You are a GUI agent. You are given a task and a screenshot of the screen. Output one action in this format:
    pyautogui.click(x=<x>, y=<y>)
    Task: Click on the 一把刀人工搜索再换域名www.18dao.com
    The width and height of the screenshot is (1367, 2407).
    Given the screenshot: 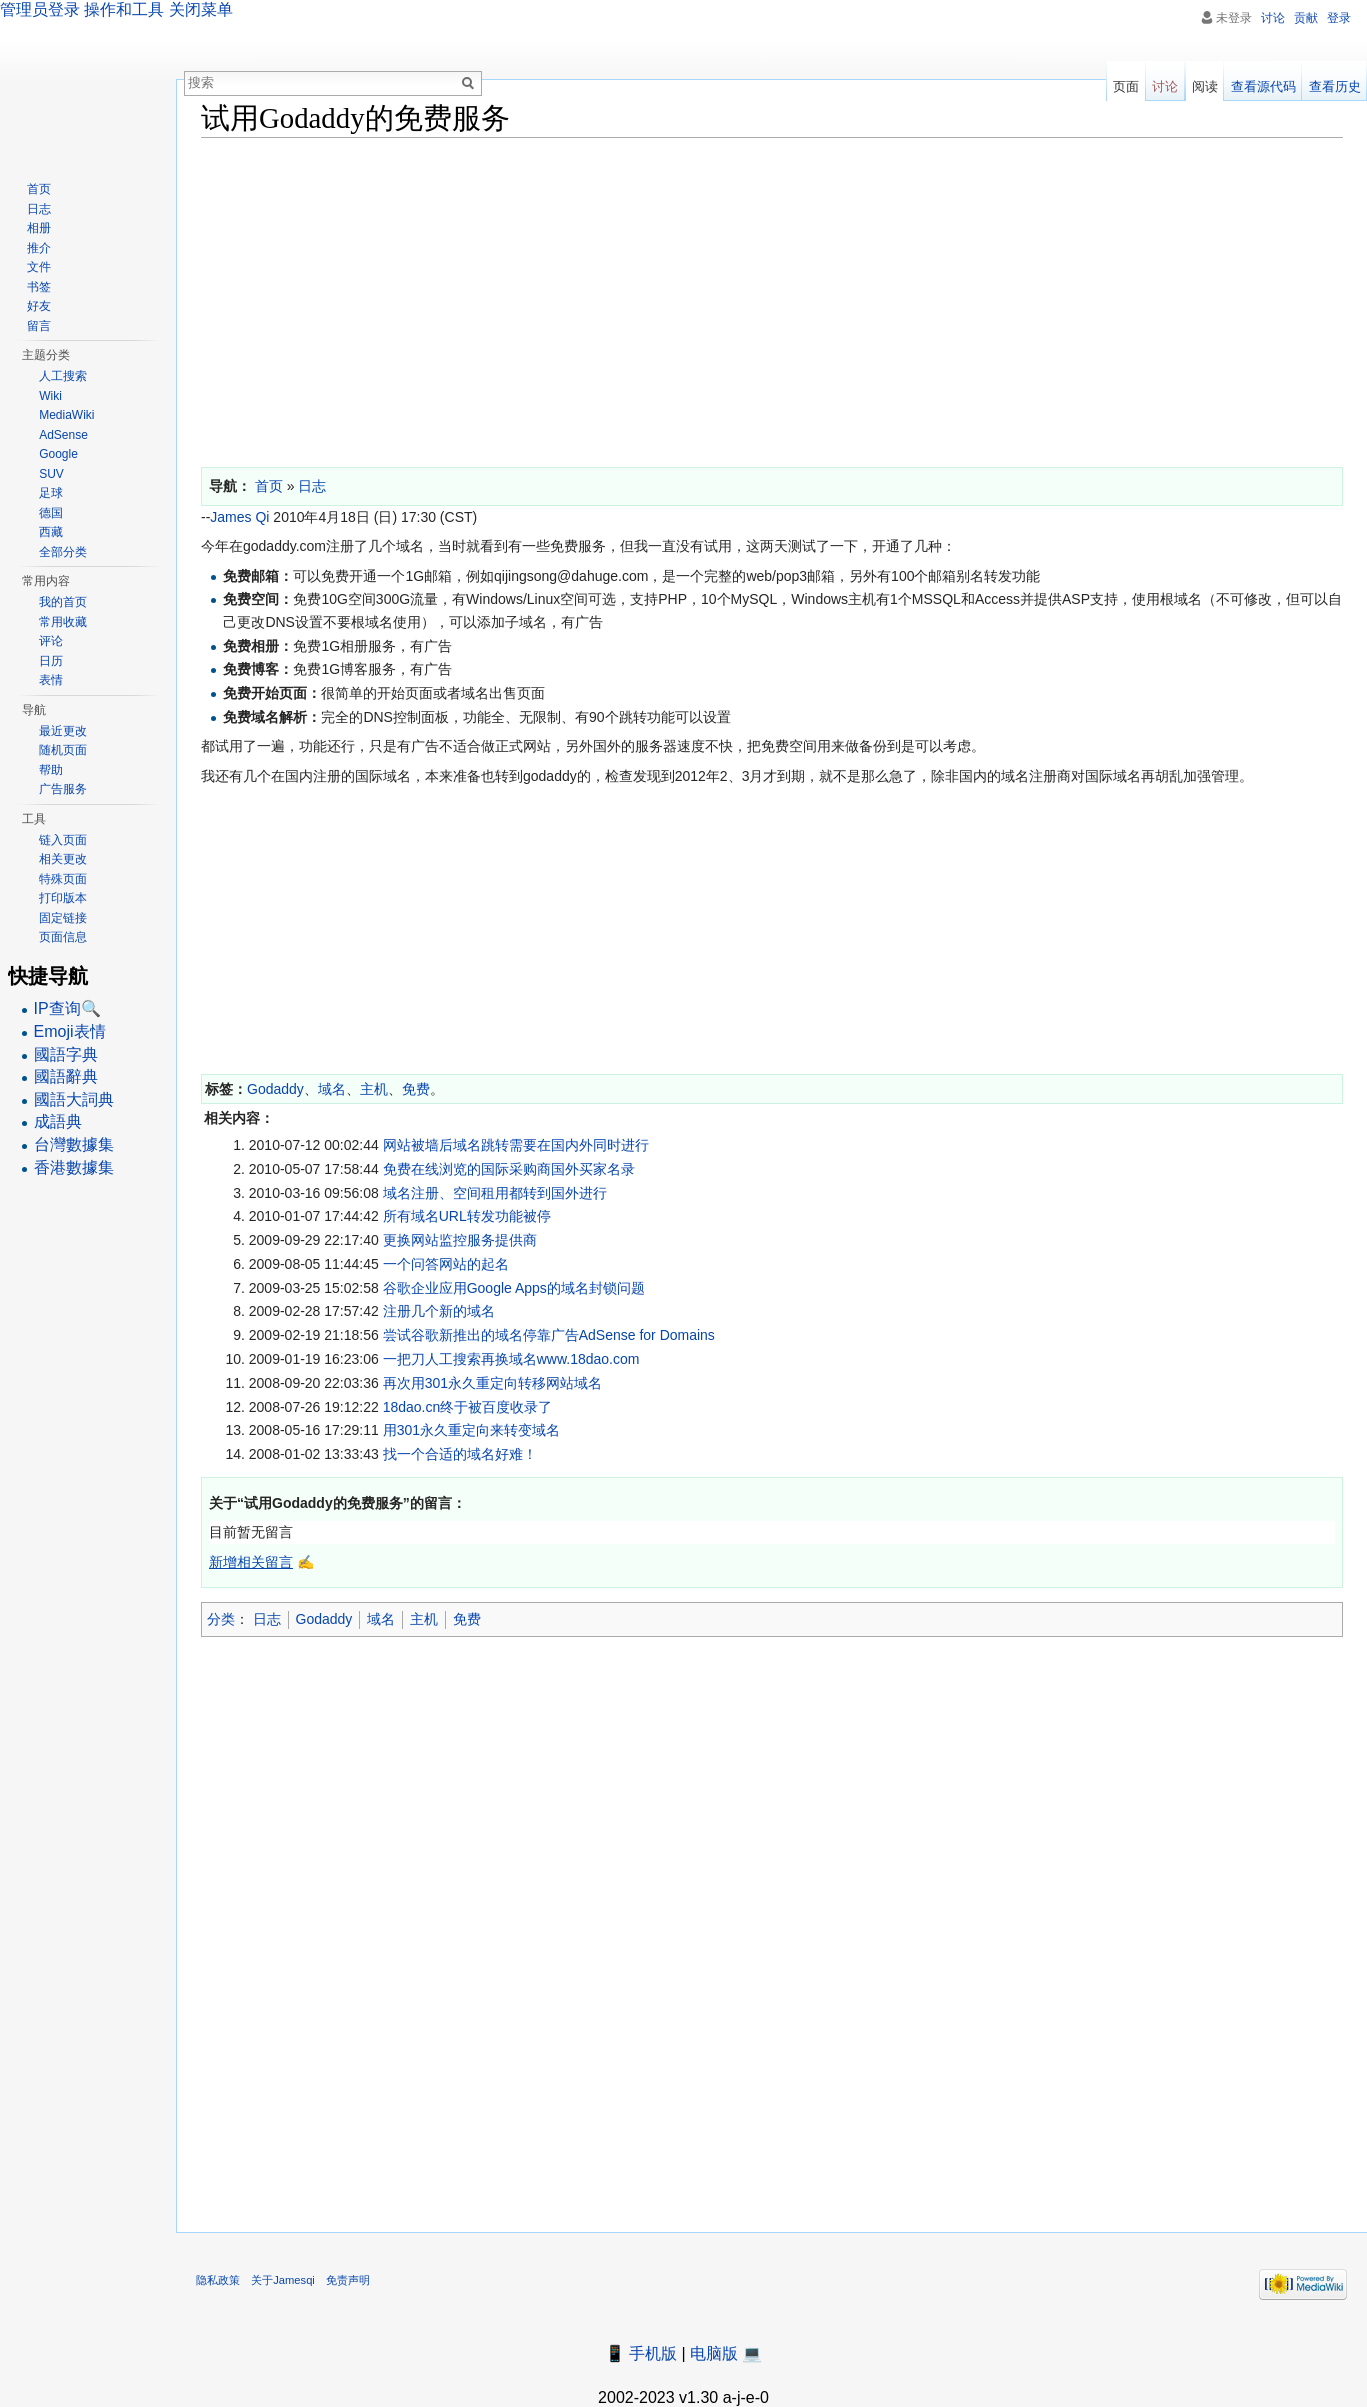 What is the action you would take?
    pyautogui.click(x=511, y=1359)
    